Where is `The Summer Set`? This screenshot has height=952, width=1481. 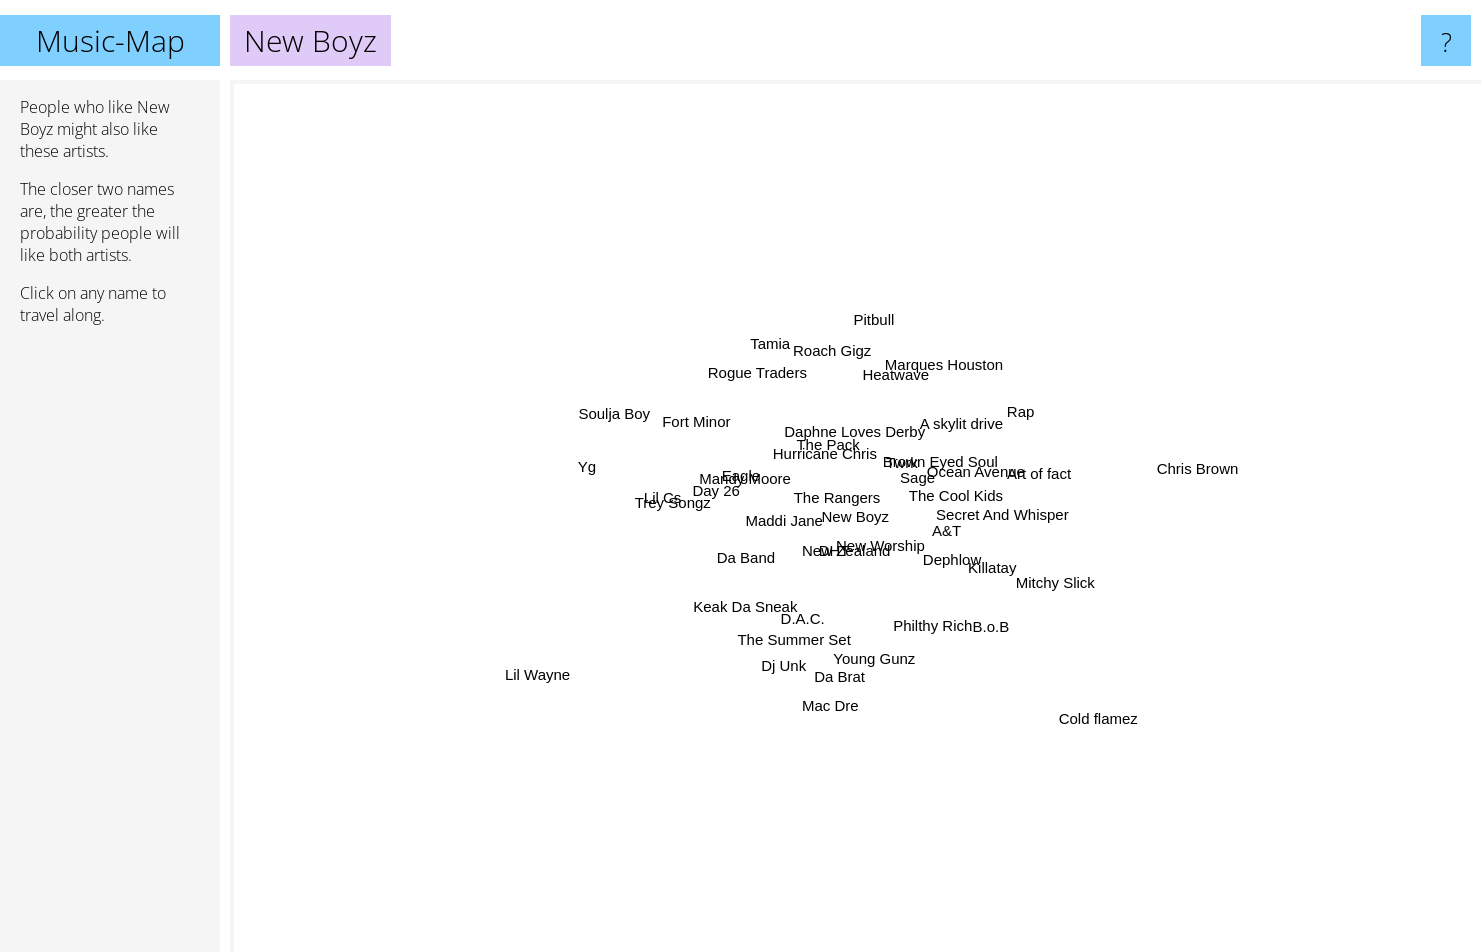
The Summer Set is located at coordinates (725, 834).